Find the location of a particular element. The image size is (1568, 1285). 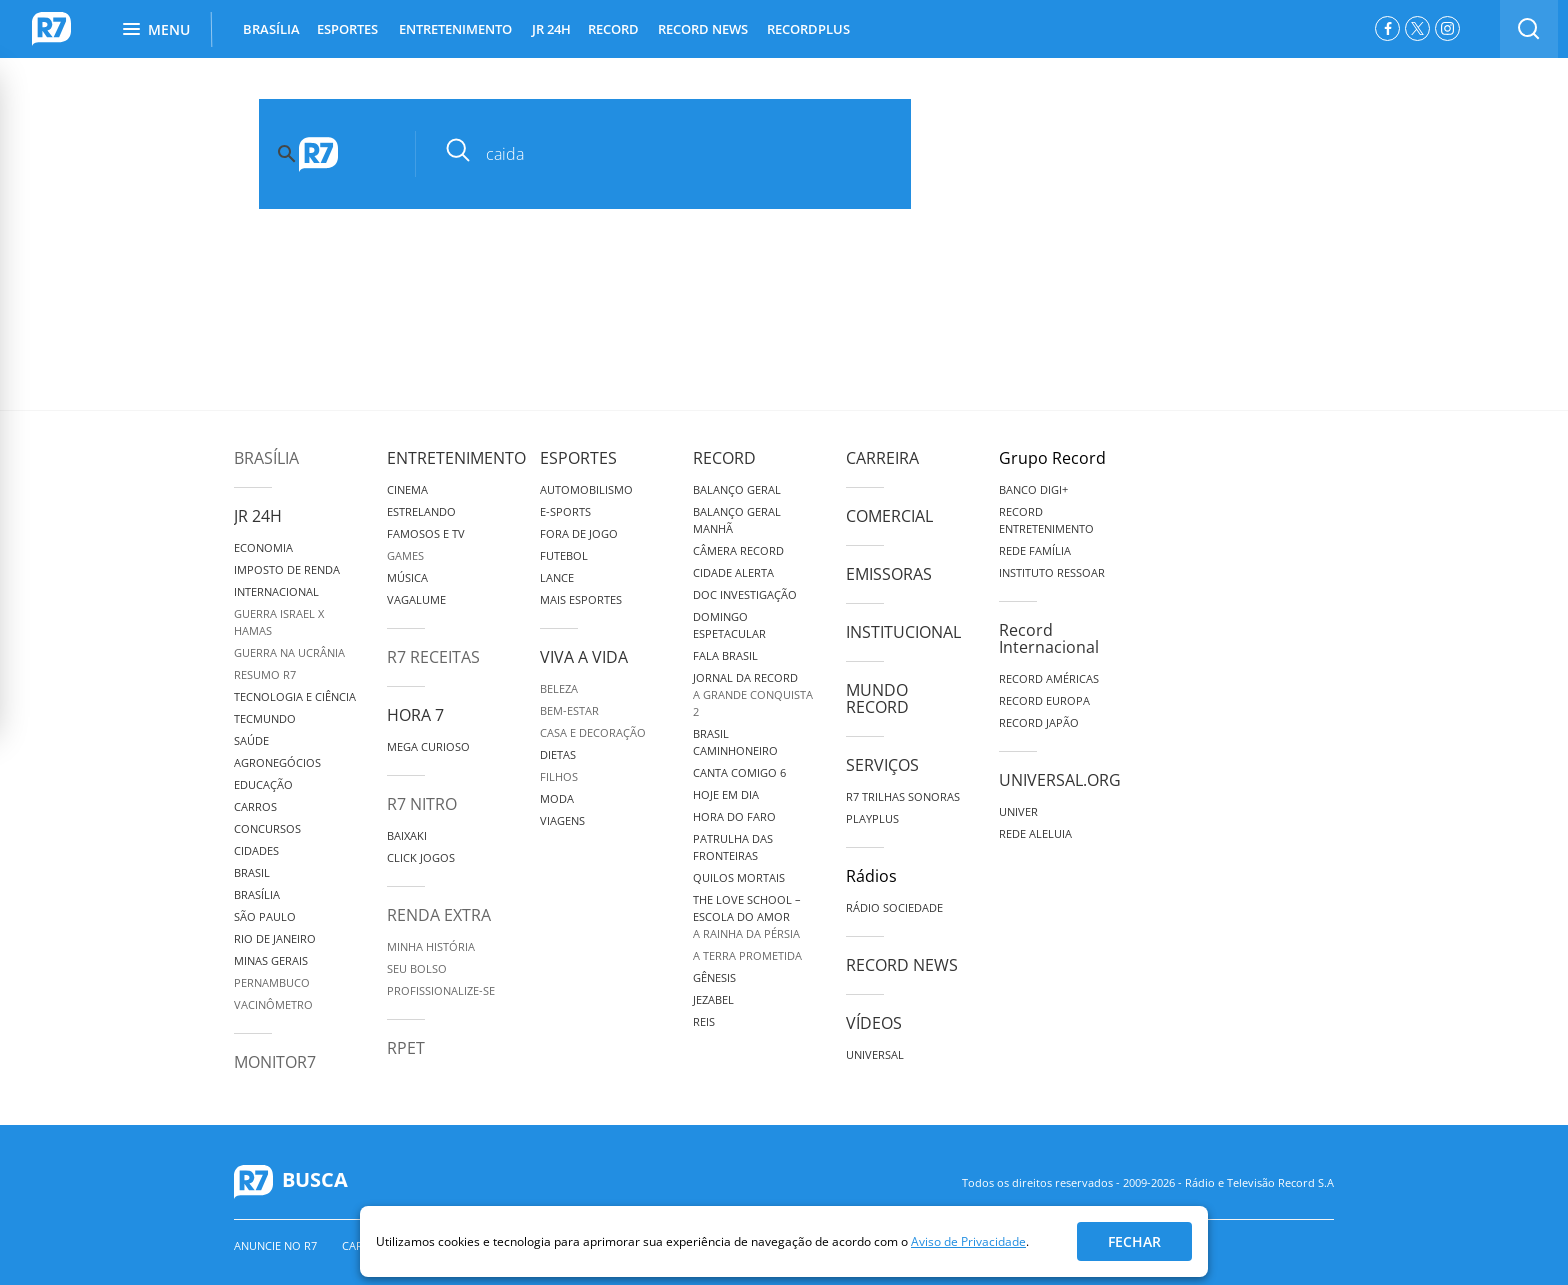

Brasil is located at coordinates (252, 872).